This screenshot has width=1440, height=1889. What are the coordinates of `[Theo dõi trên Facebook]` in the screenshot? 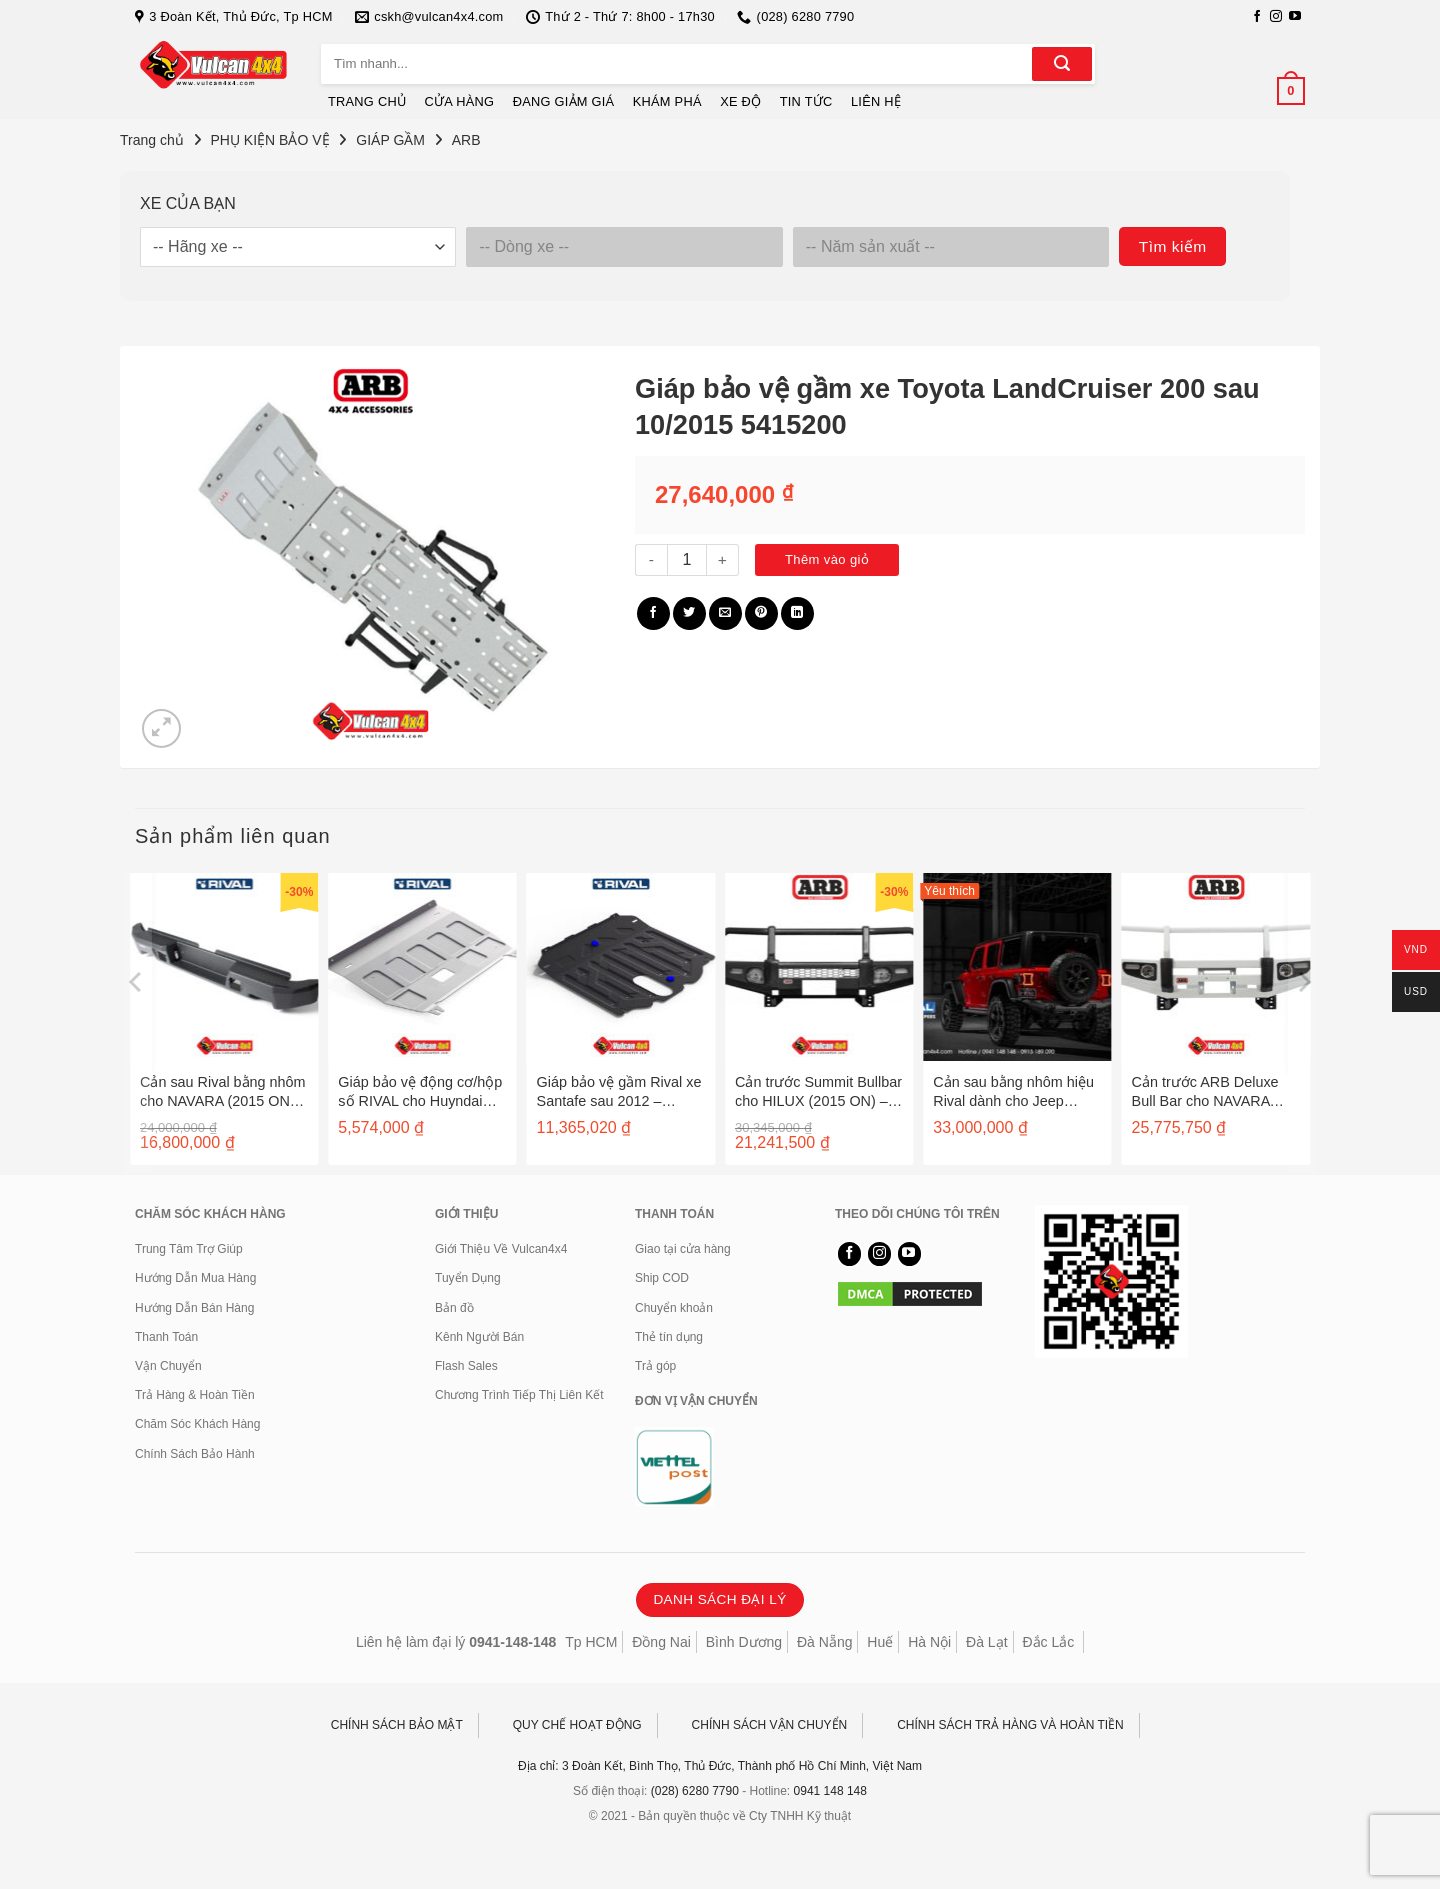 It's located at (1257, 17).